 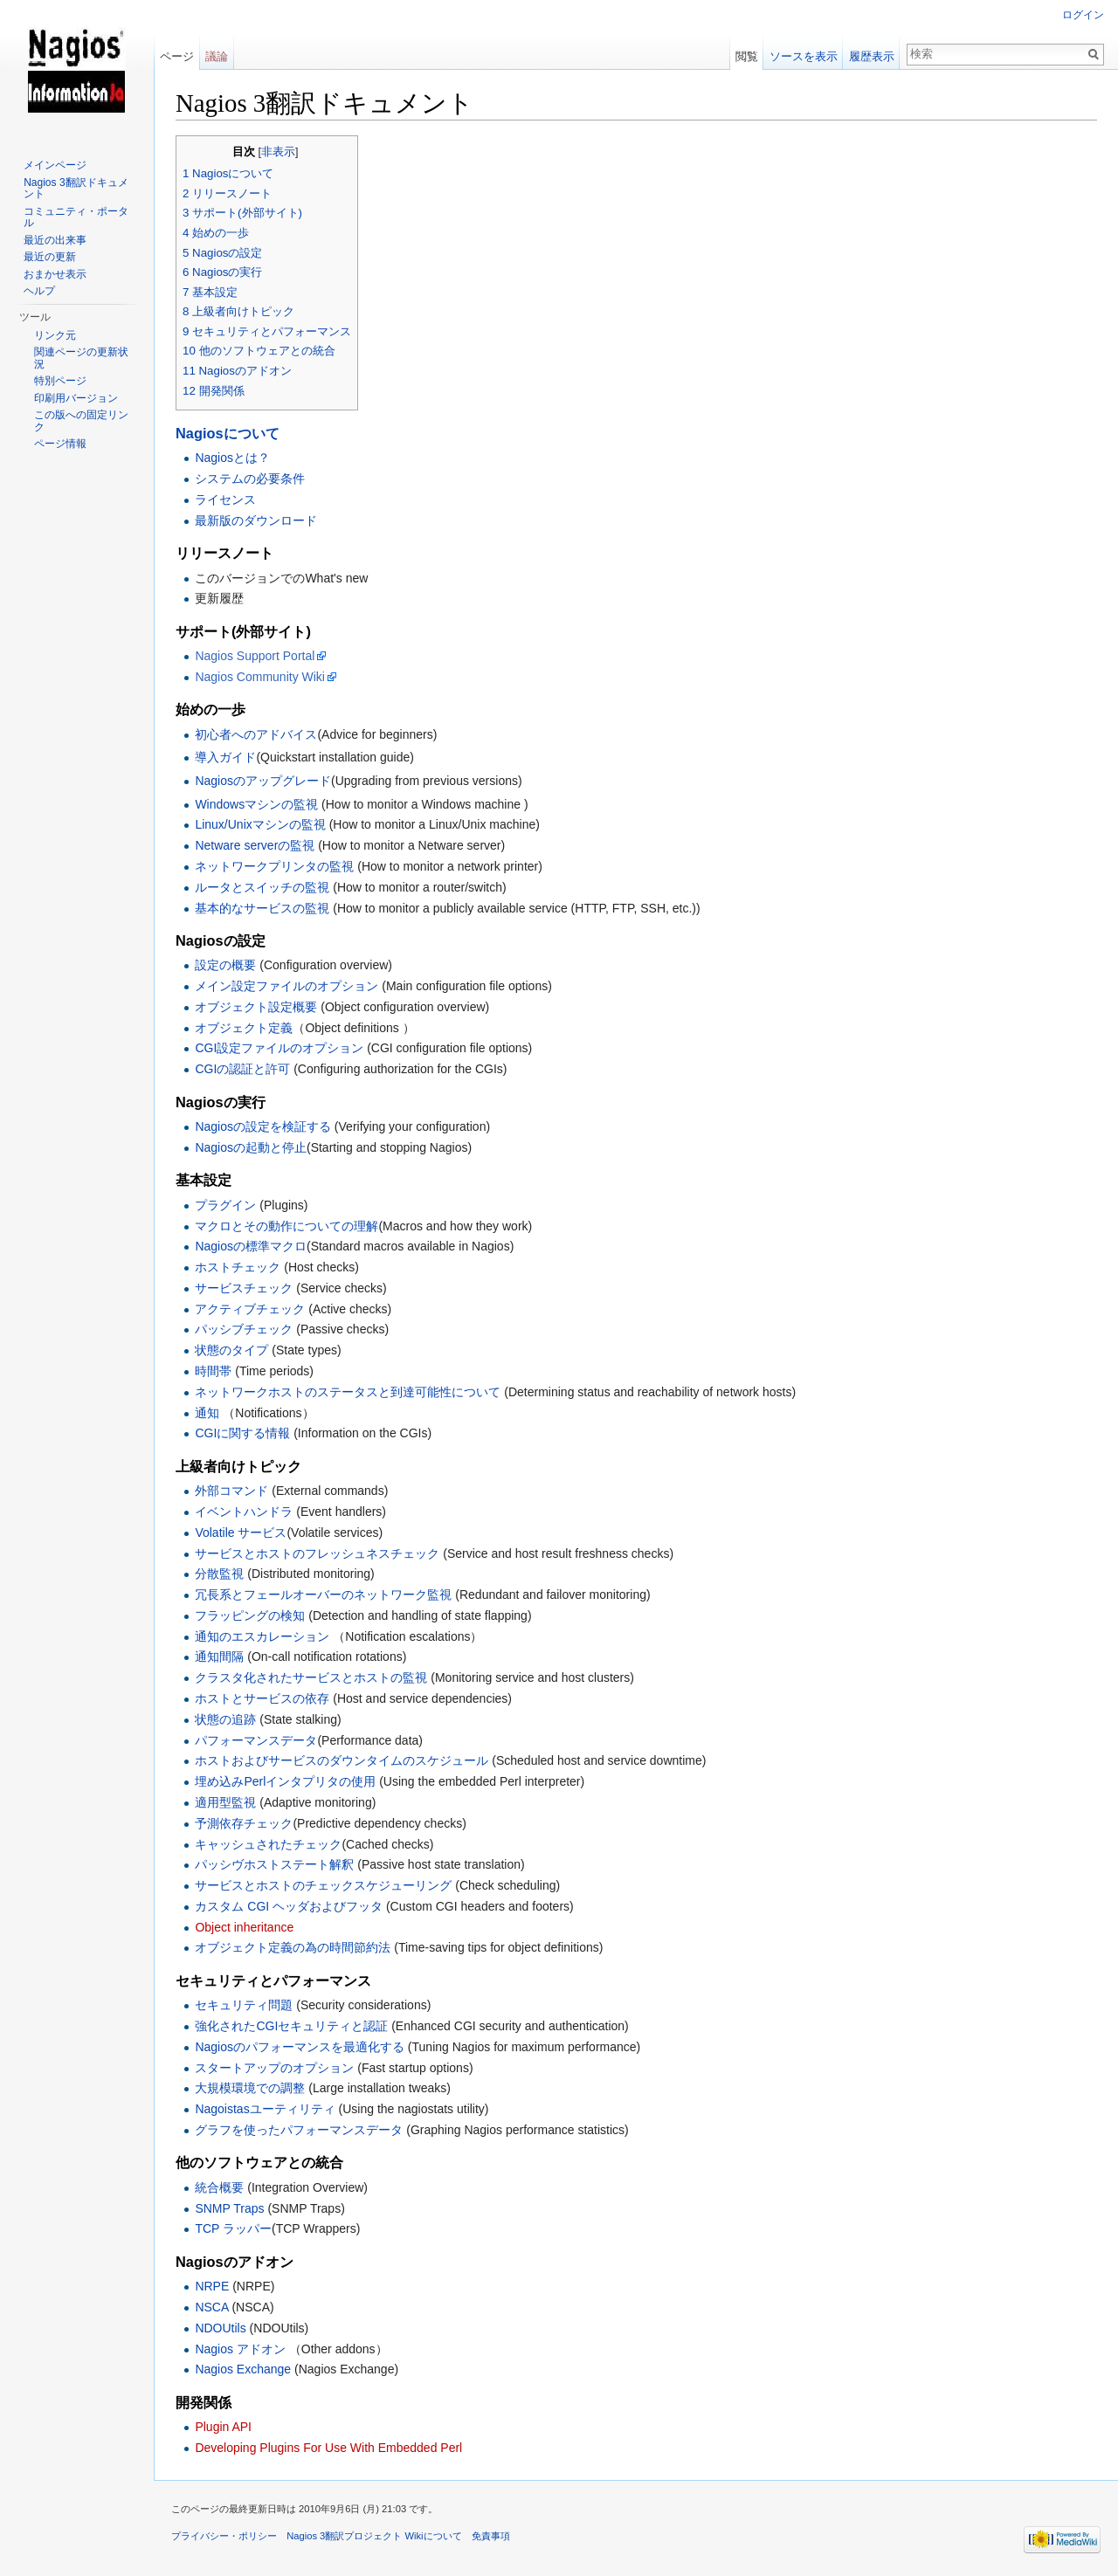 I want to click on ライセンス, so click(x=225, y=499).